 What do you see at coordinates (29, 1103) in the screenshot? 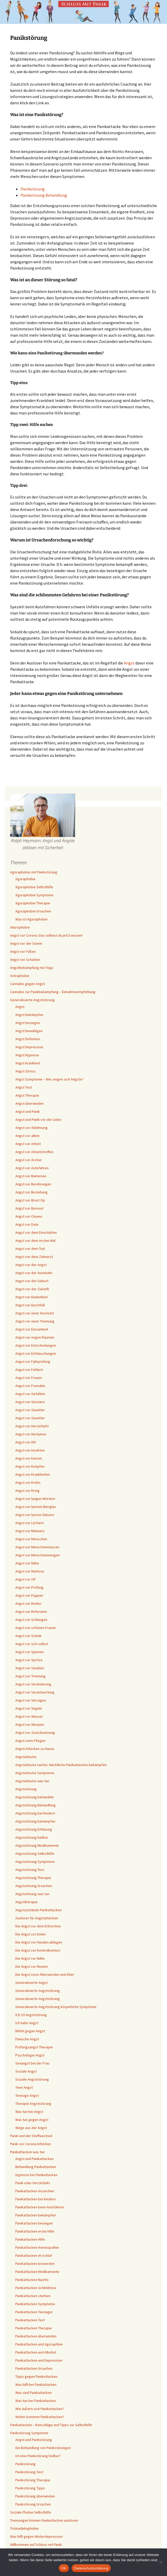
I see `Angst überwinden` at bounding box center [29, 1103].